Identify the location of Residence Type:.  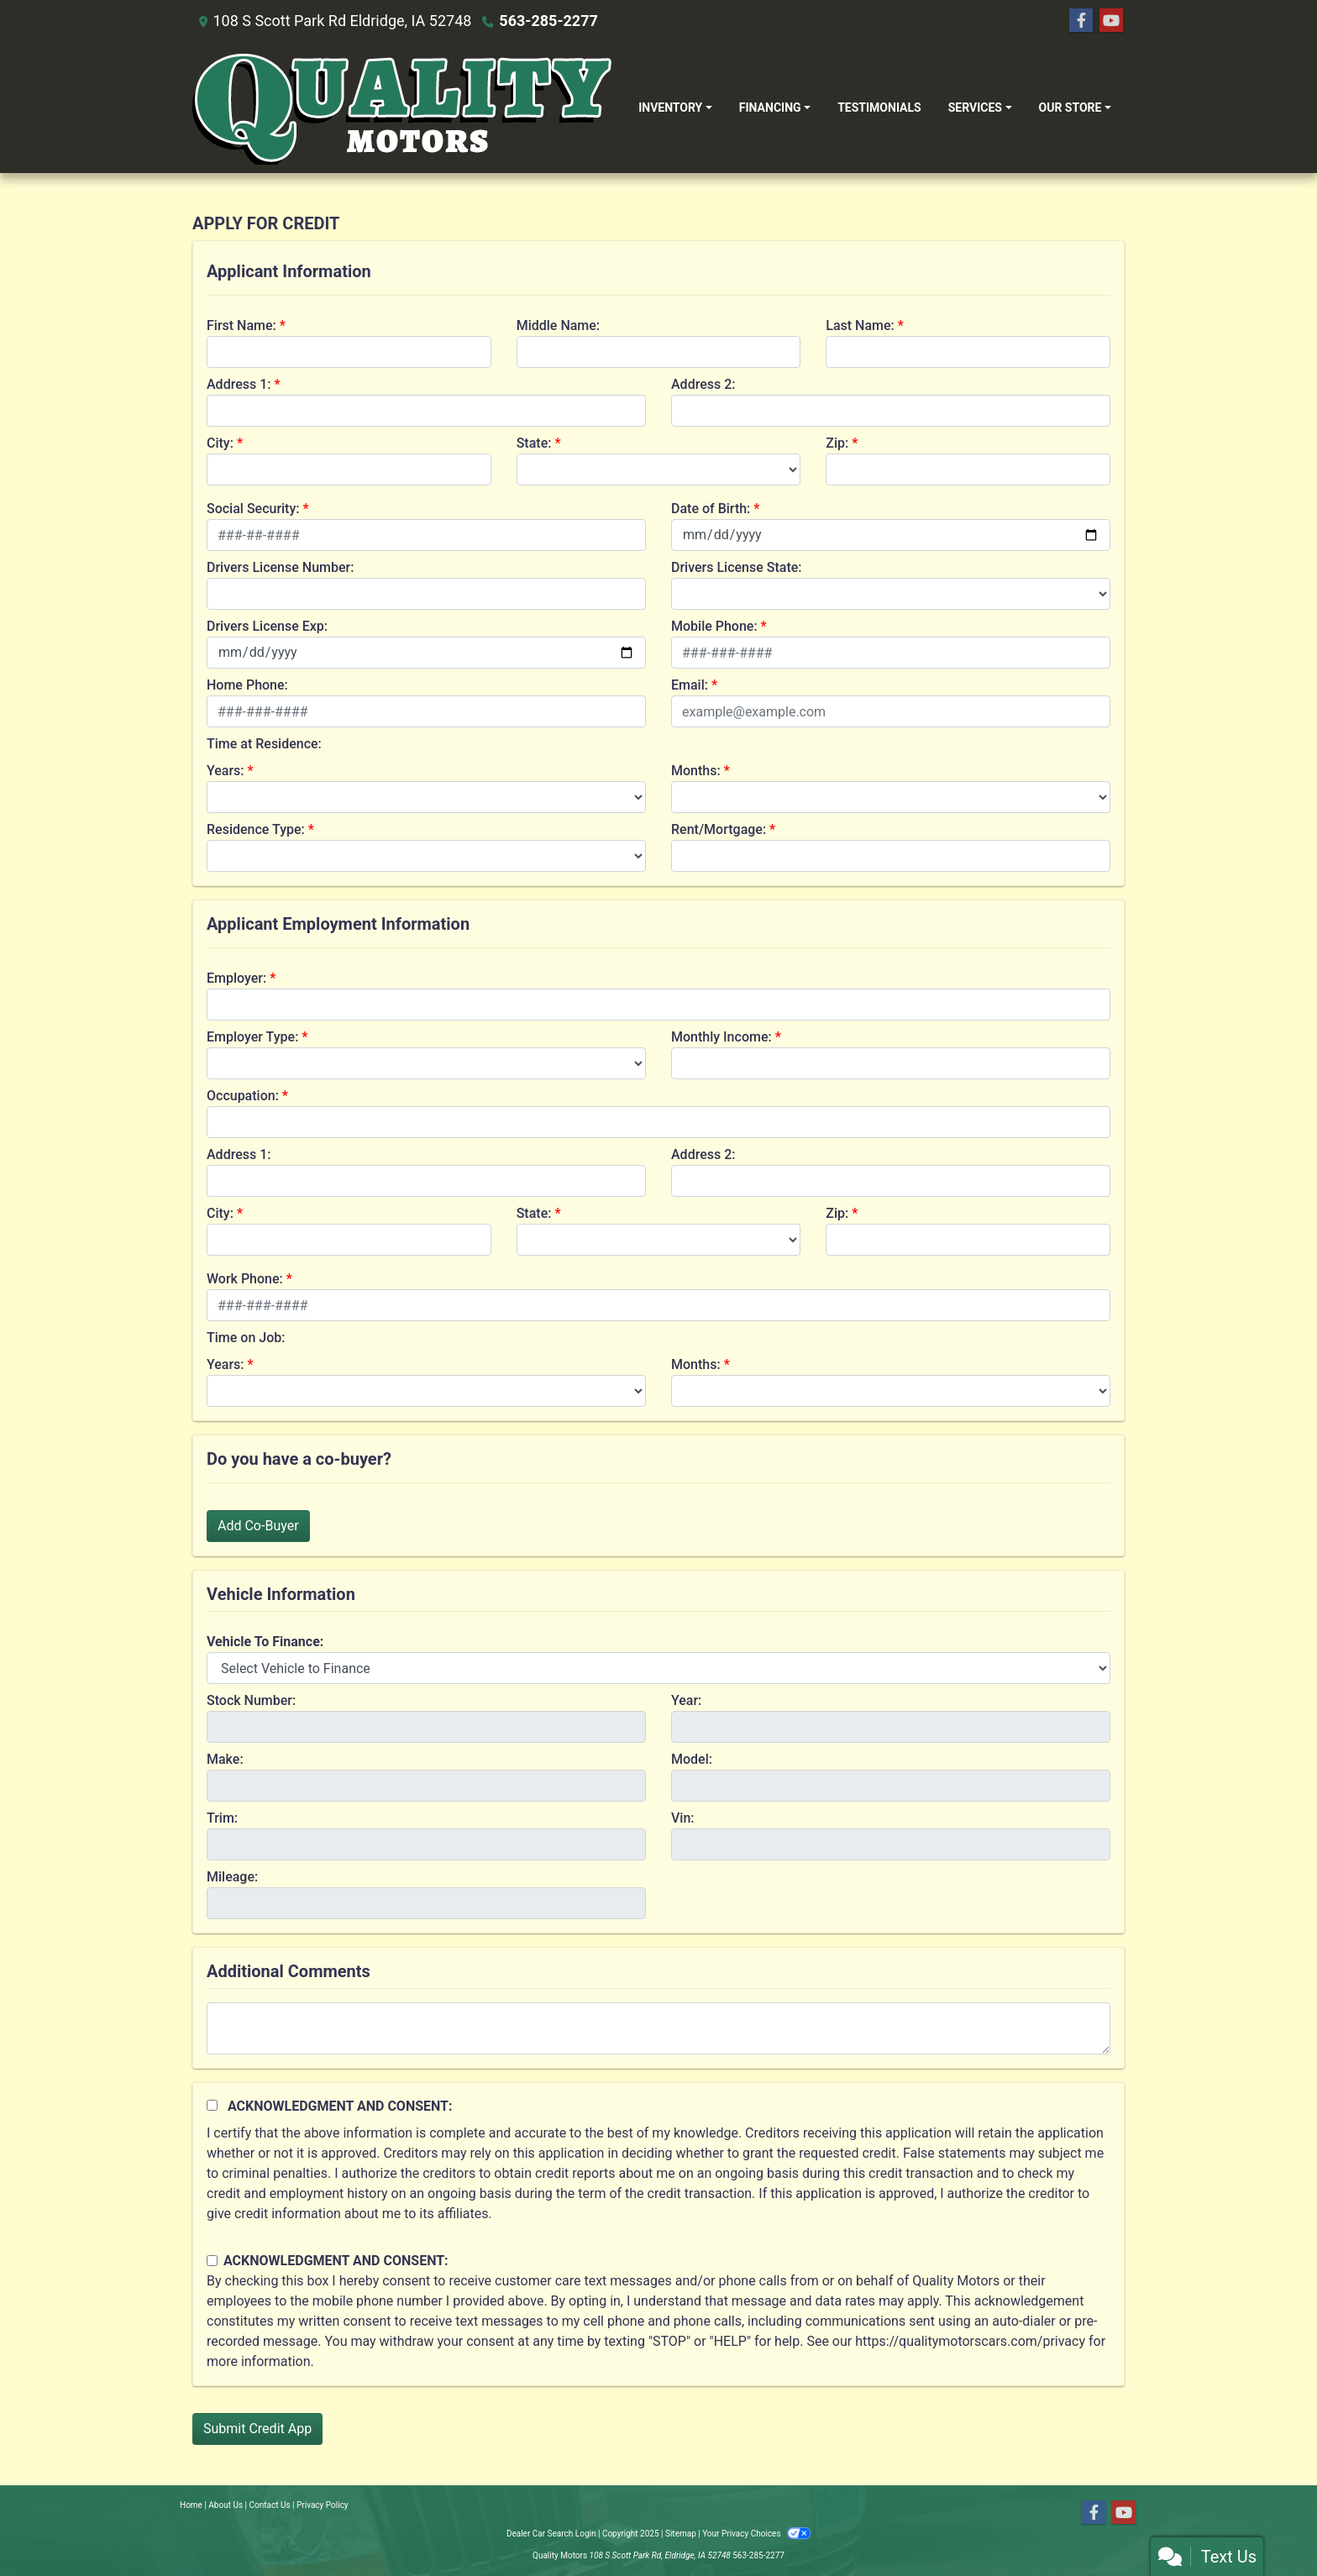
(256, 829).